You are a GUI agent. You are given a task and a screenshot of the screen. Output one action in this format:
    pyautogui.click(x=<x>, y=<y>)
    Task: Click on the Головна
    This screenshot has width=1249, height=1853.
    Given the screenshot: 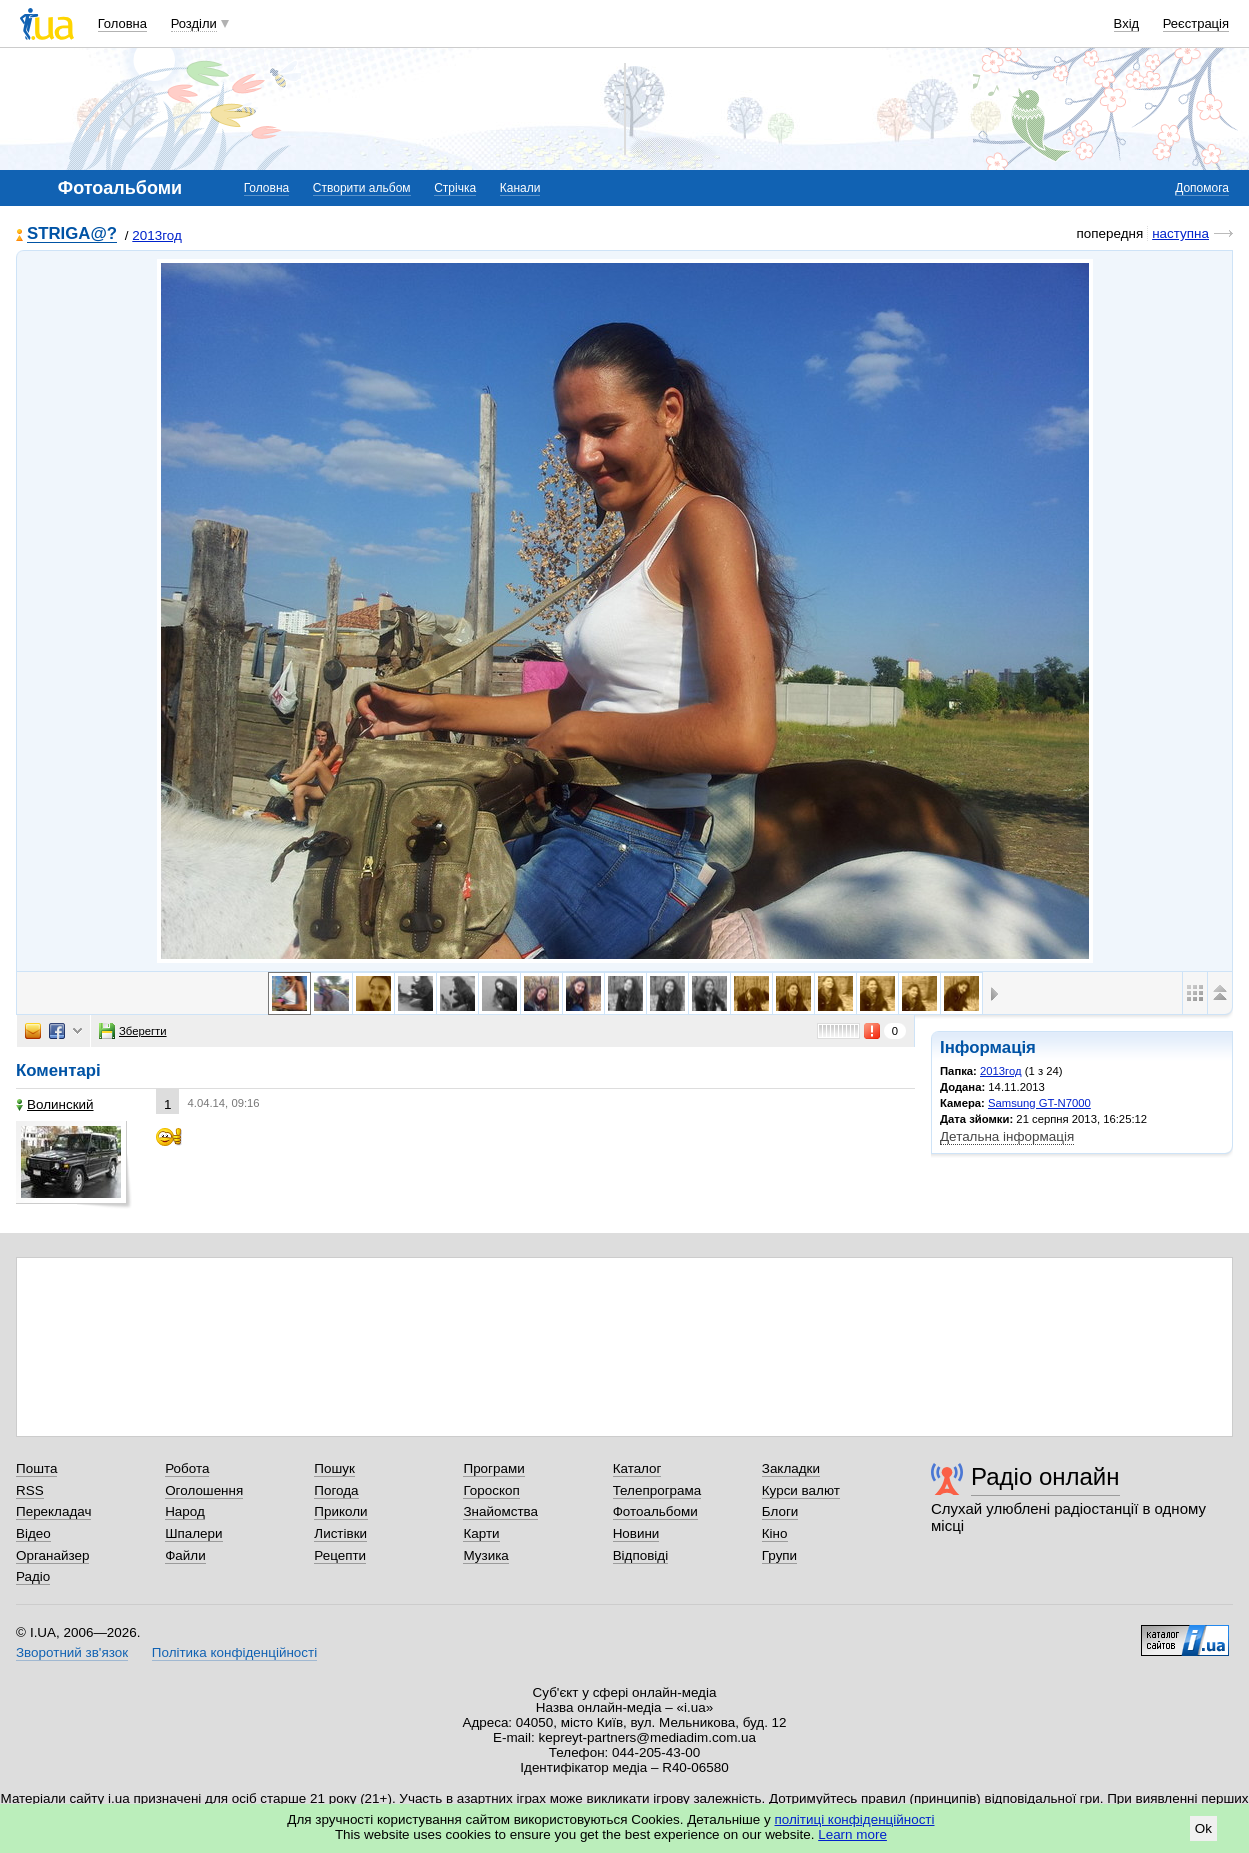 What is the action you would take?
    pyautogui.click(x=122, y=23)
    